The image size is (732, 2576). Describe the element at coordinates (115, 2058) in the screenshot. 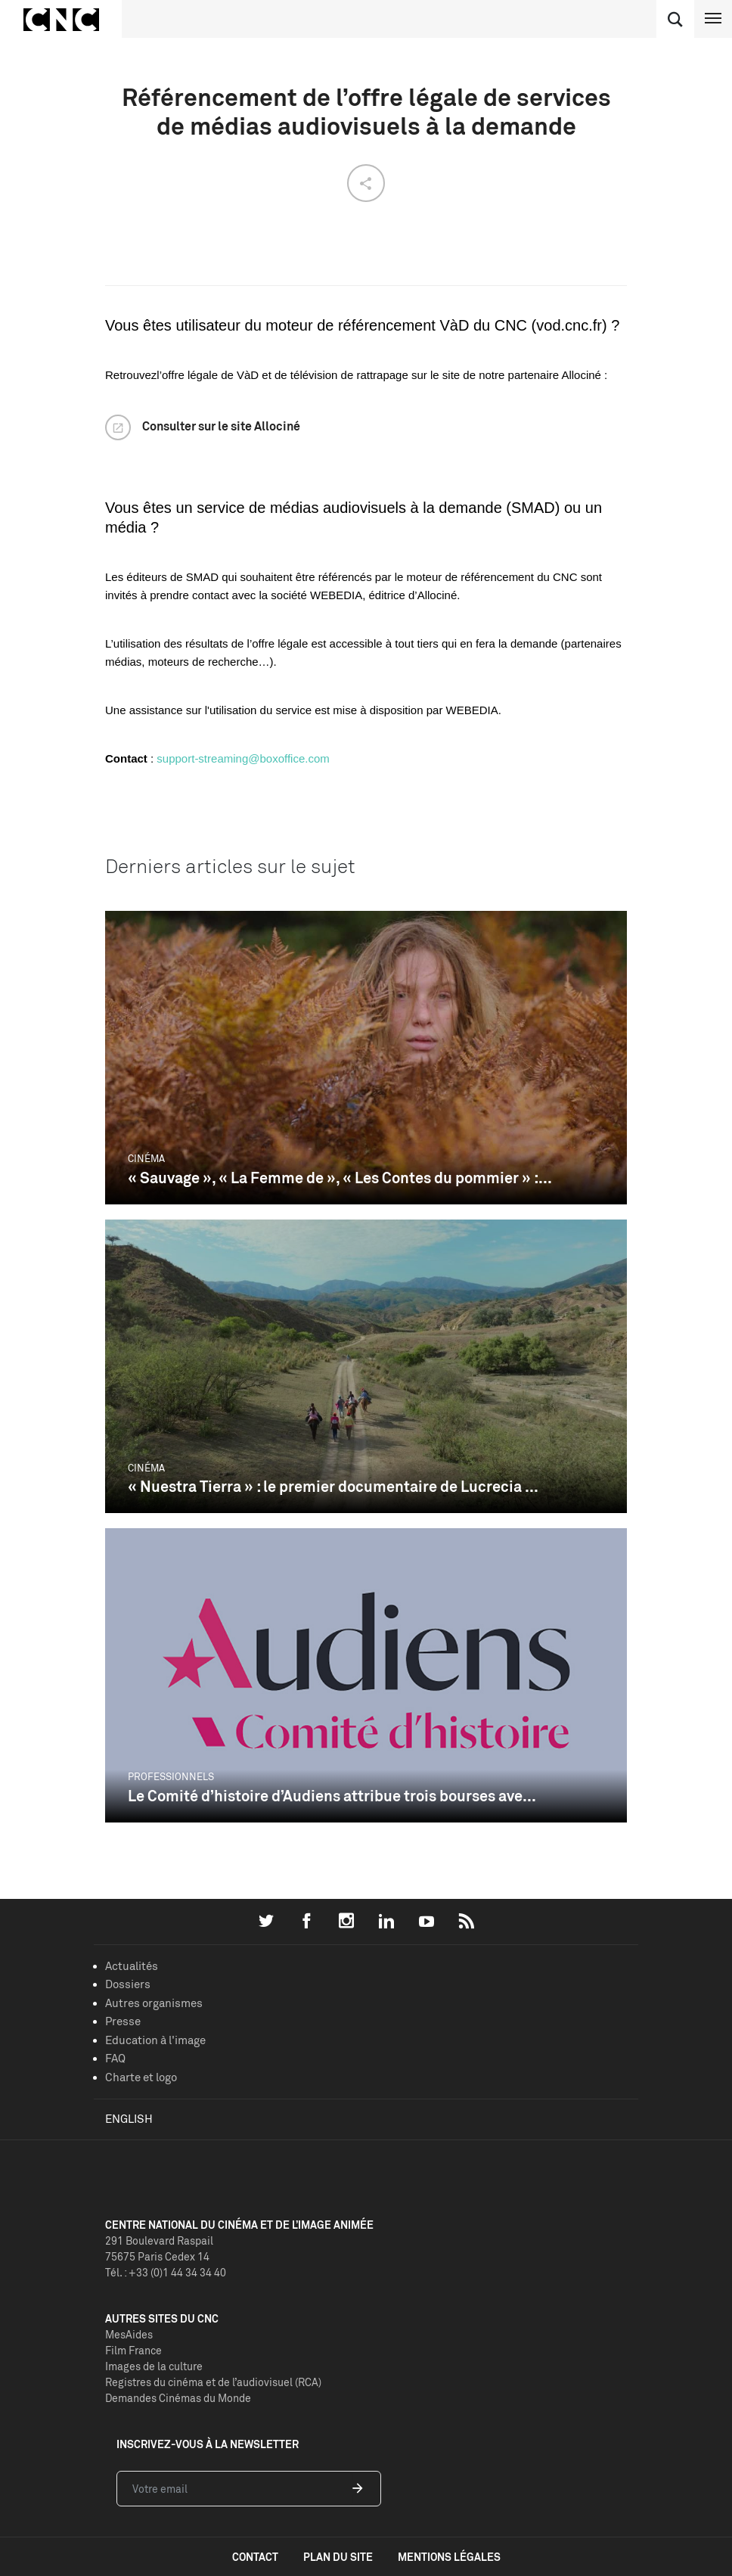

I see `FAQ` at that location.